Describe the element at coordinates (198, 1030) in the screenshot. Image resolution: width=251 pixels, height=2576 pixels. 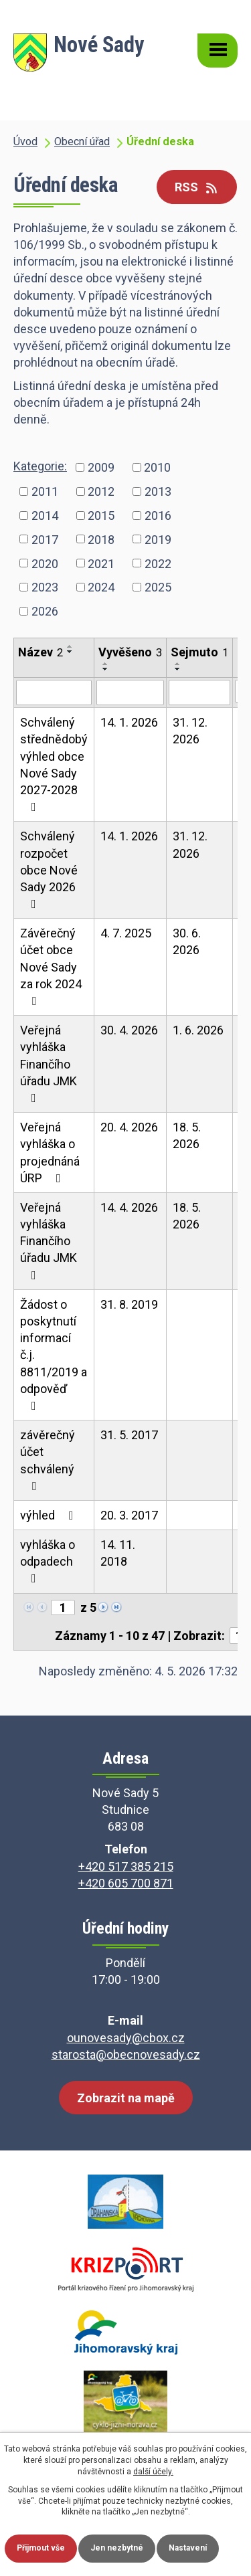
I see `1. 6. 2026` at that location.